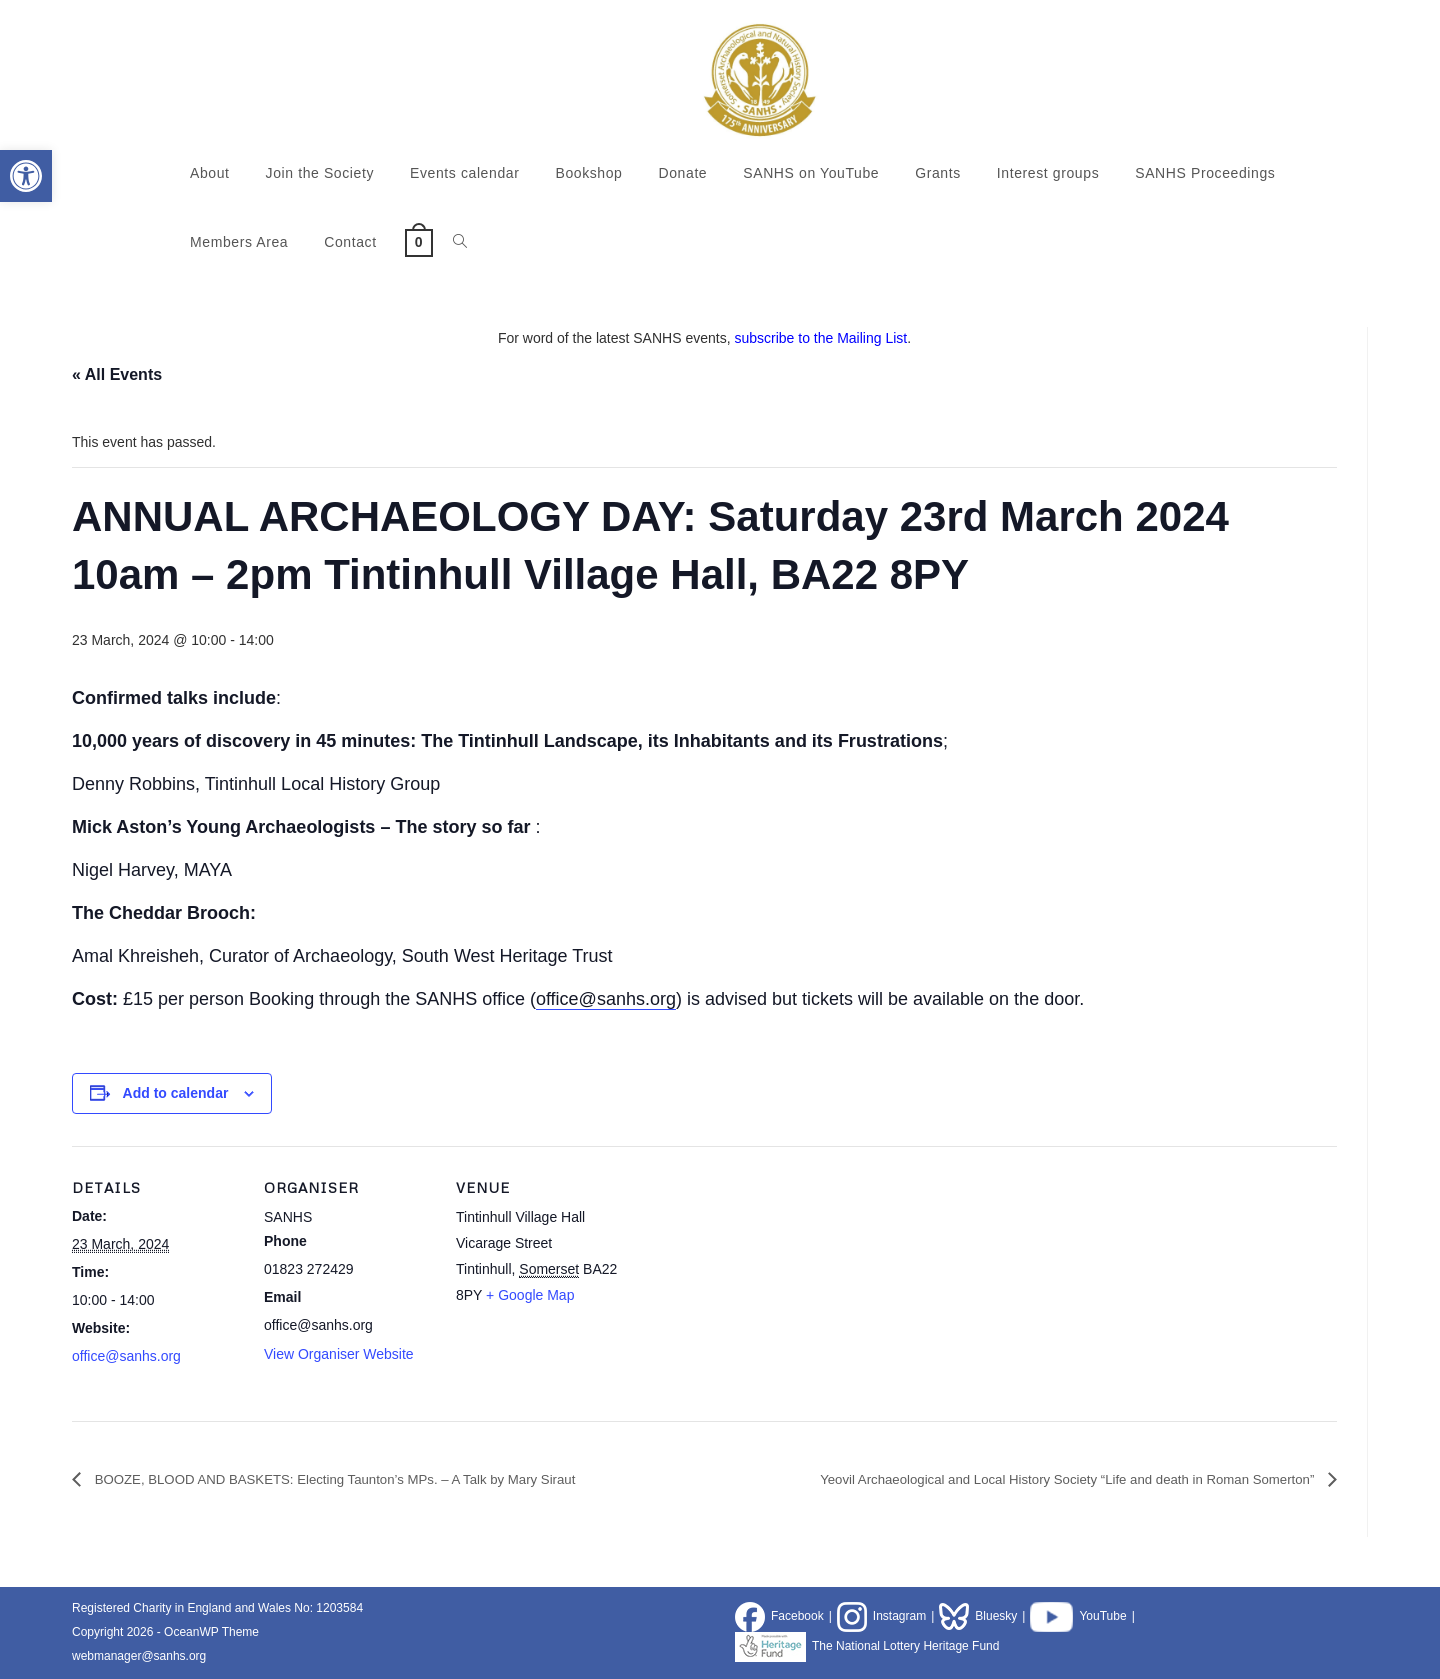 The height and width of the screenshot is (1679, 1440). I want to click on webmanager@sanhs.org, so click(139, 1656).